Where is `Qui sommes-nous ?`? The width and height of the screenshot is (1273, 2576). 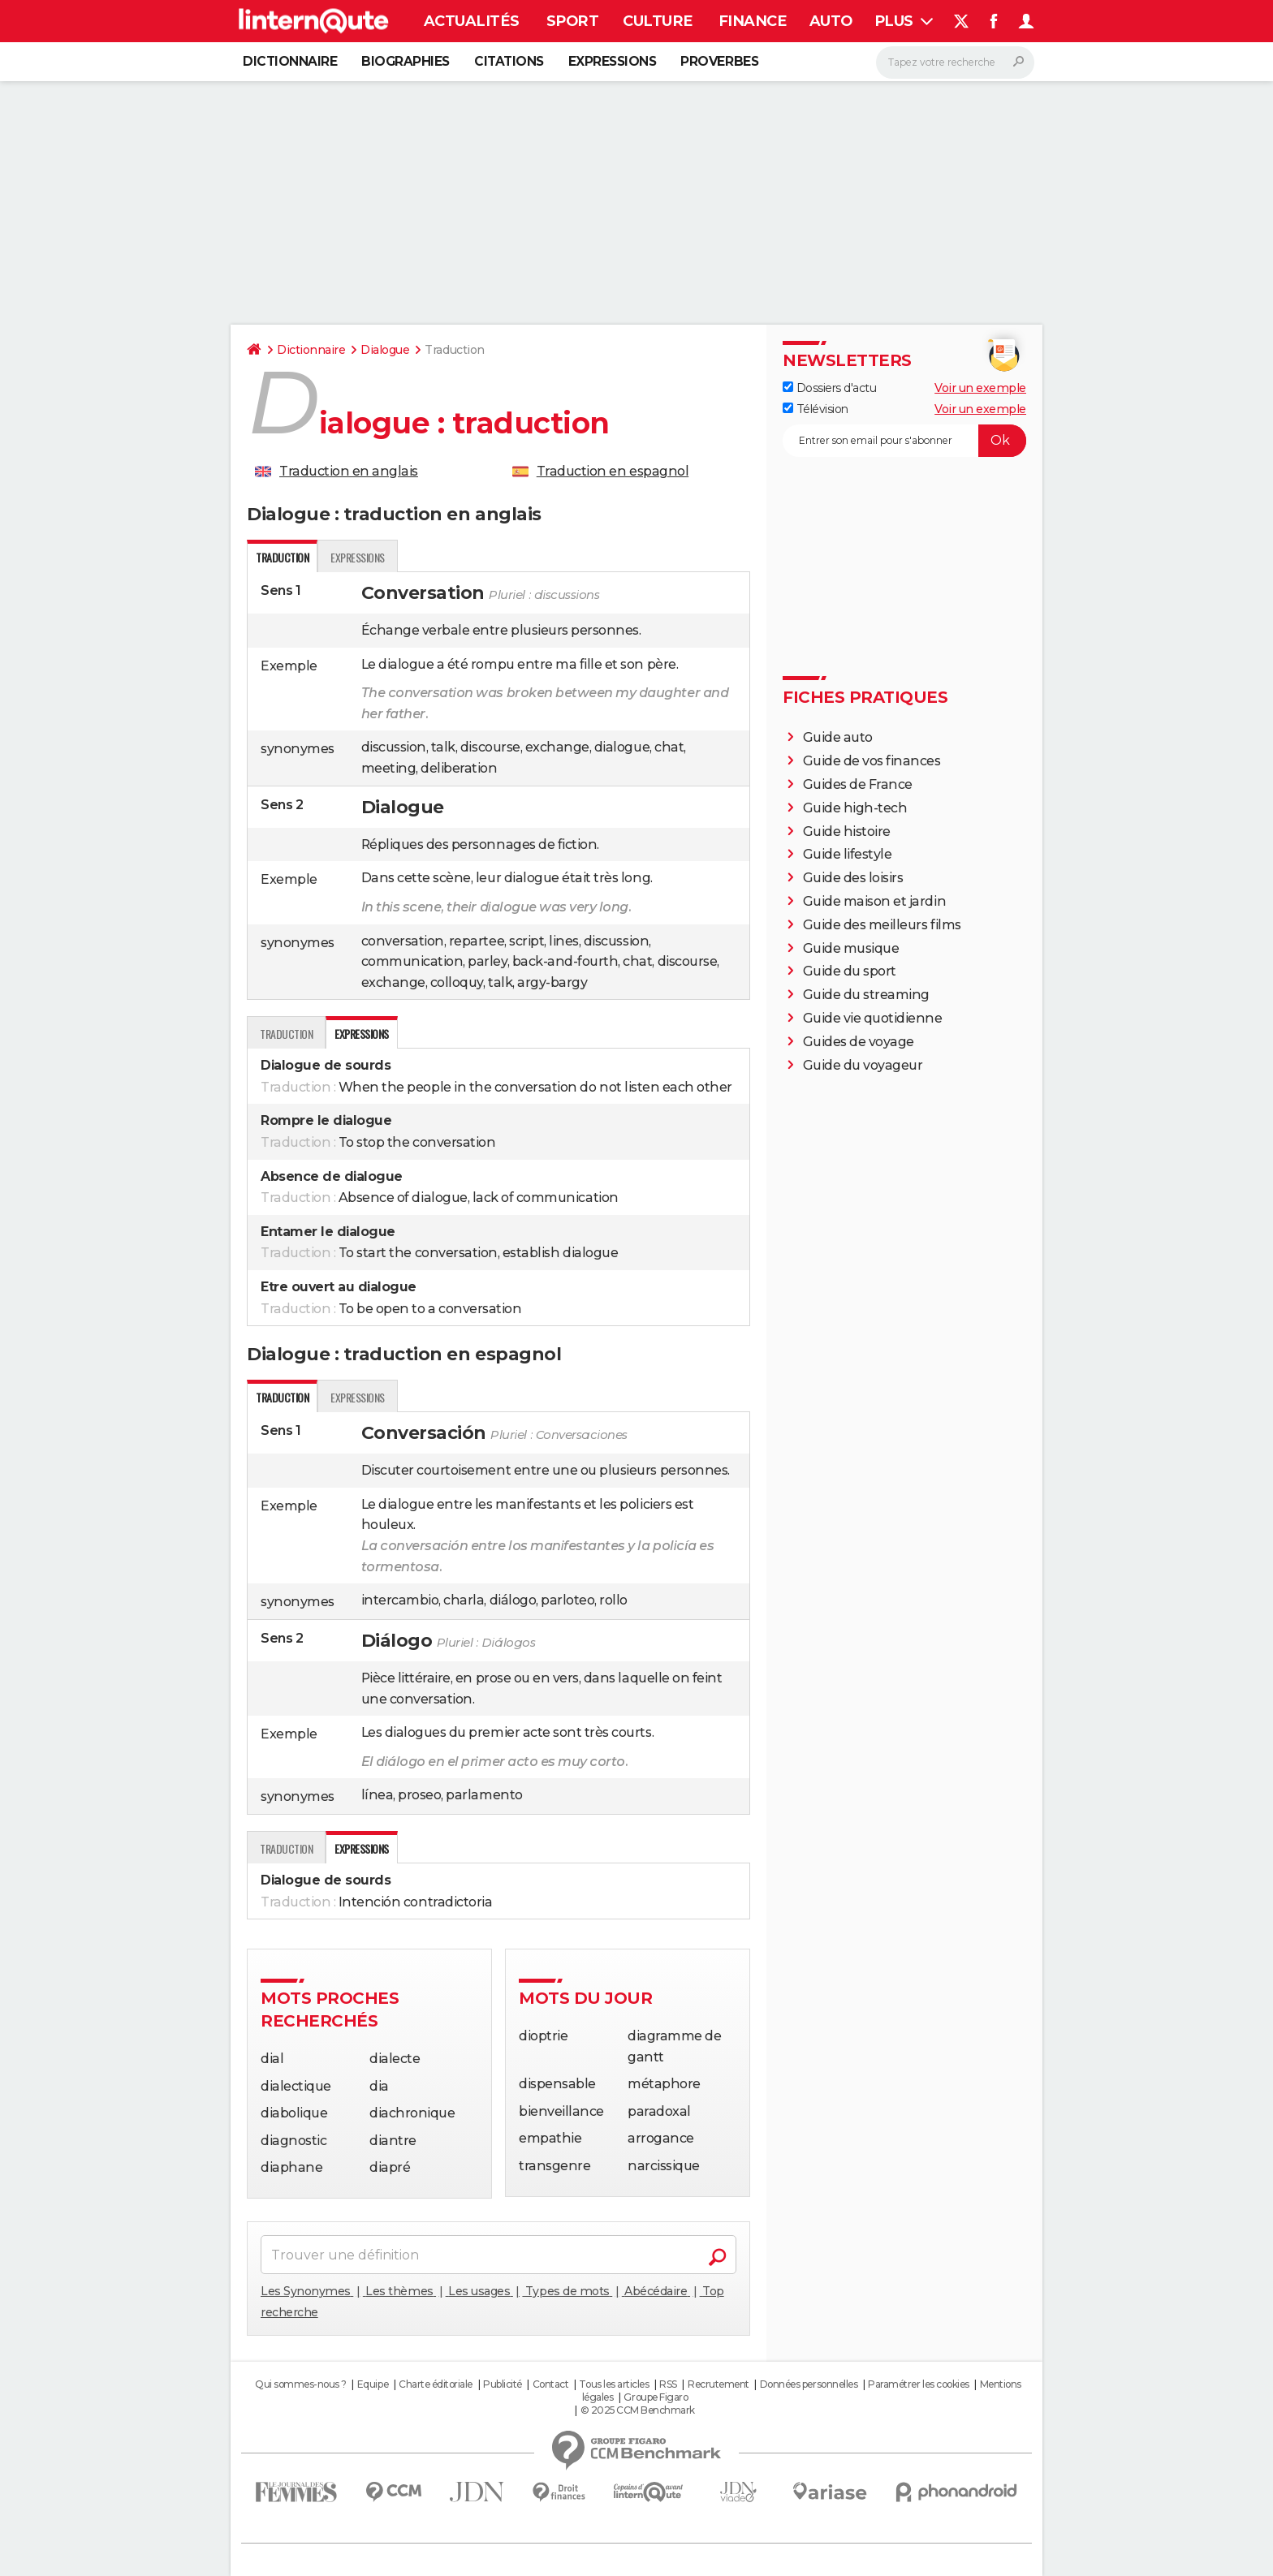 Qui sommes-nous ? is located at coordinates (301, 2384).